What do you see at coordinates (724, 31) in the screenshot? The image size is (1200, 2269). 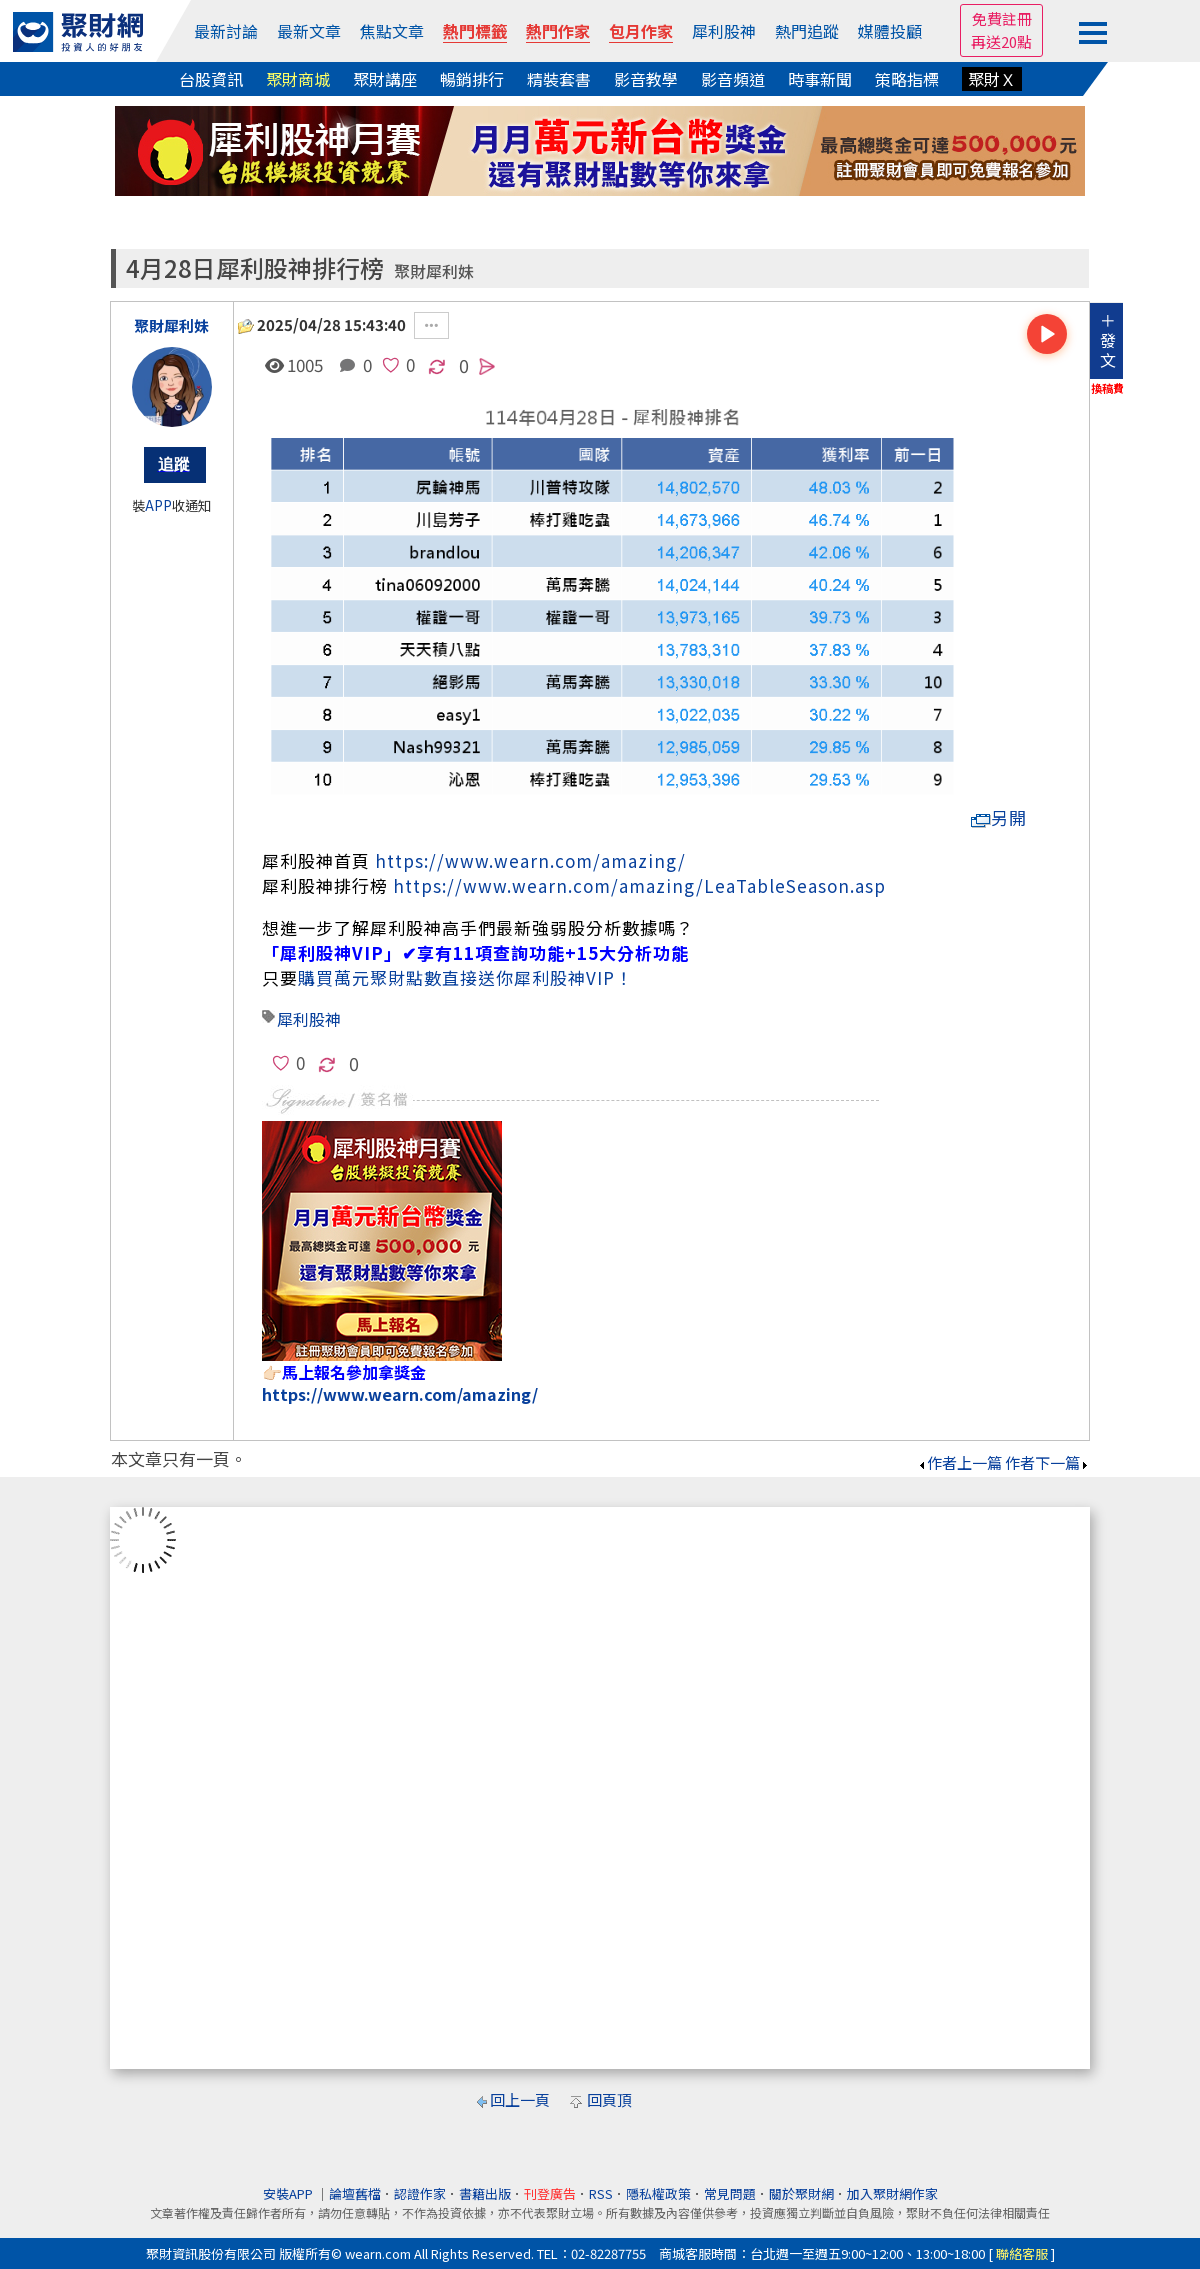 I see `犀利股神` at bounding box center [724, 31].